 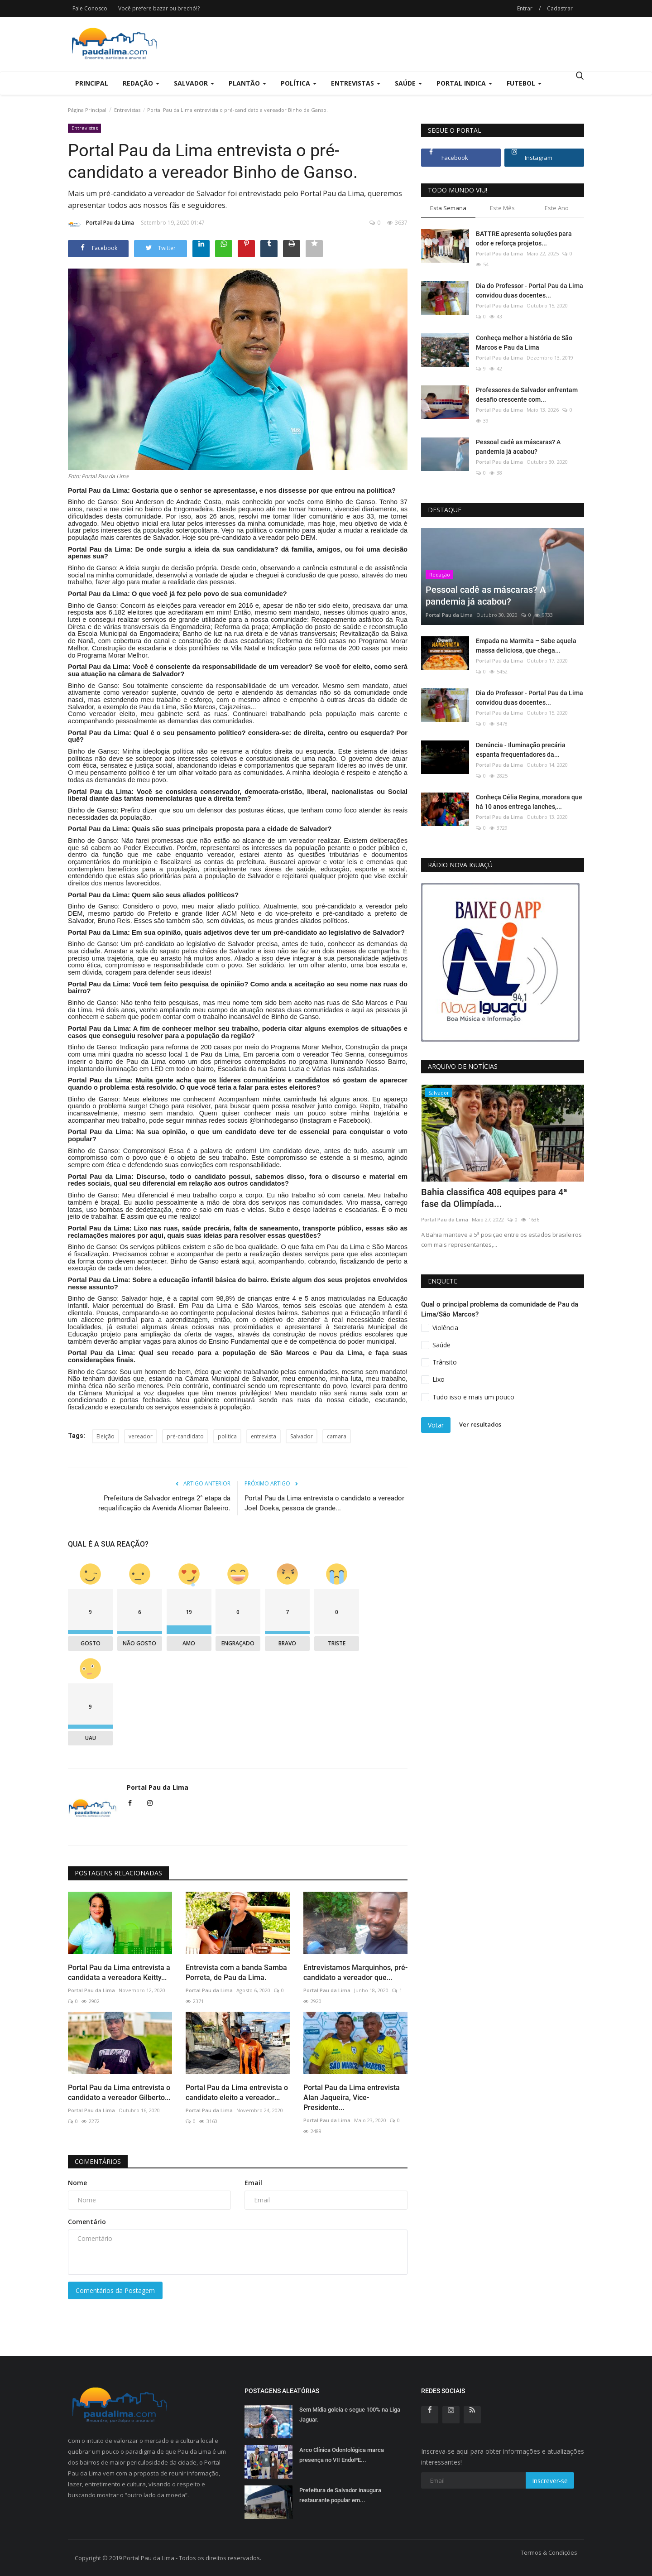 I want to click on Portal Pau da Lima entrevista o candidato a vereador Joel Doeka, pessoa de grande..., so click(x=324, y=1503).